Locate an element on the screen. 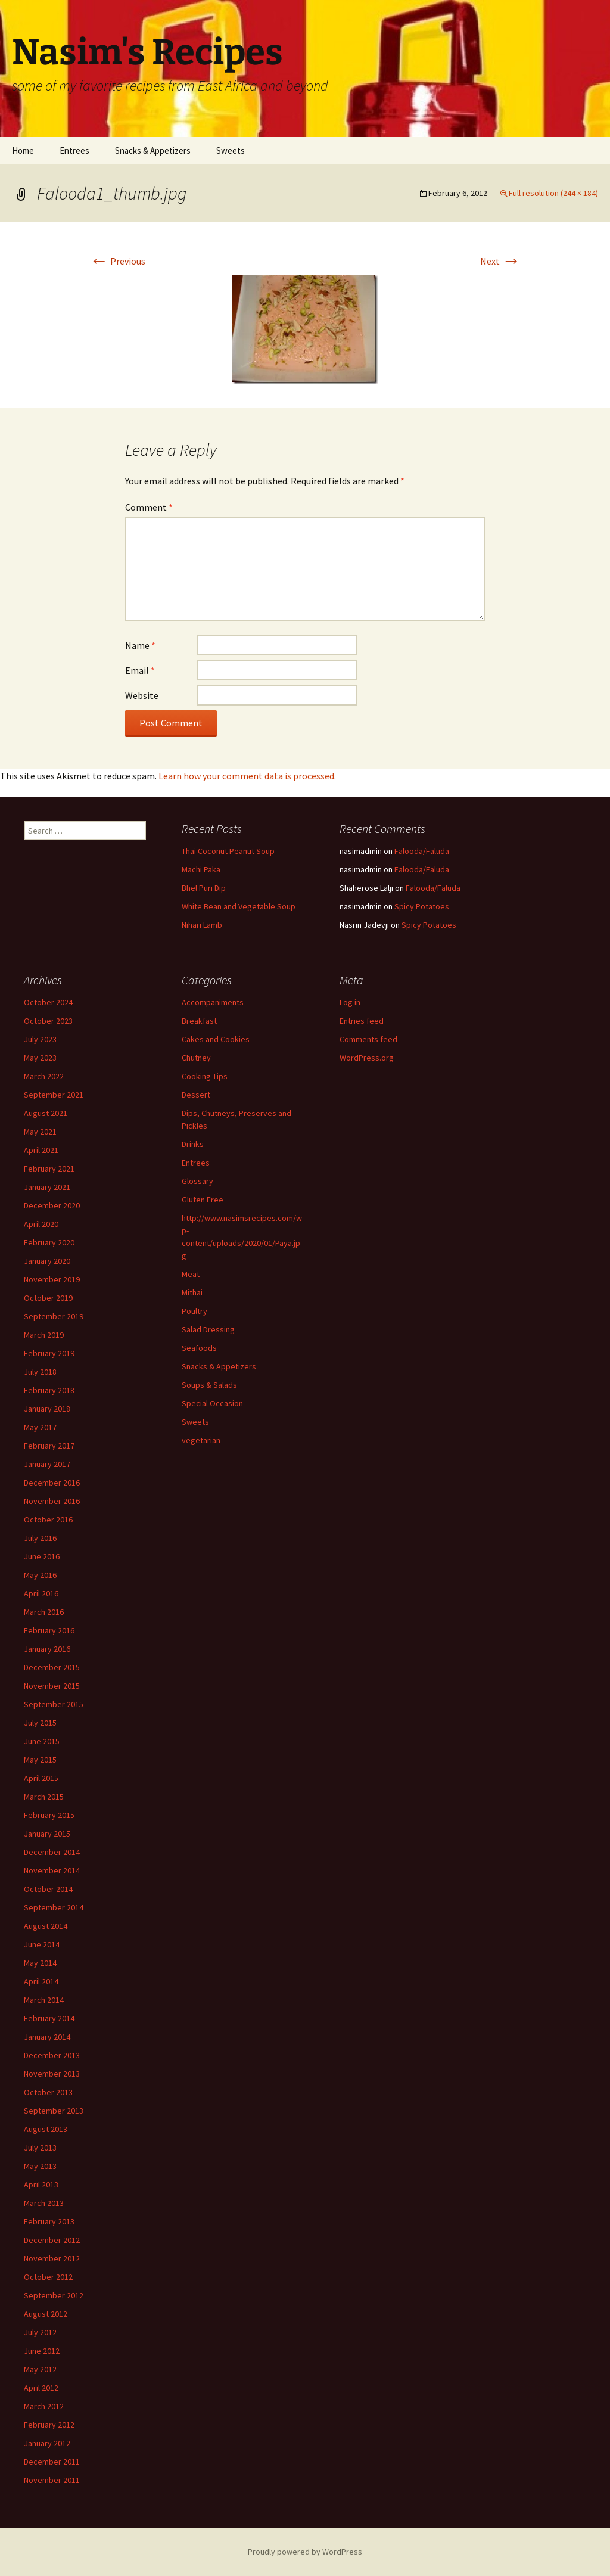  Previous is located at coordinates (117, 261).